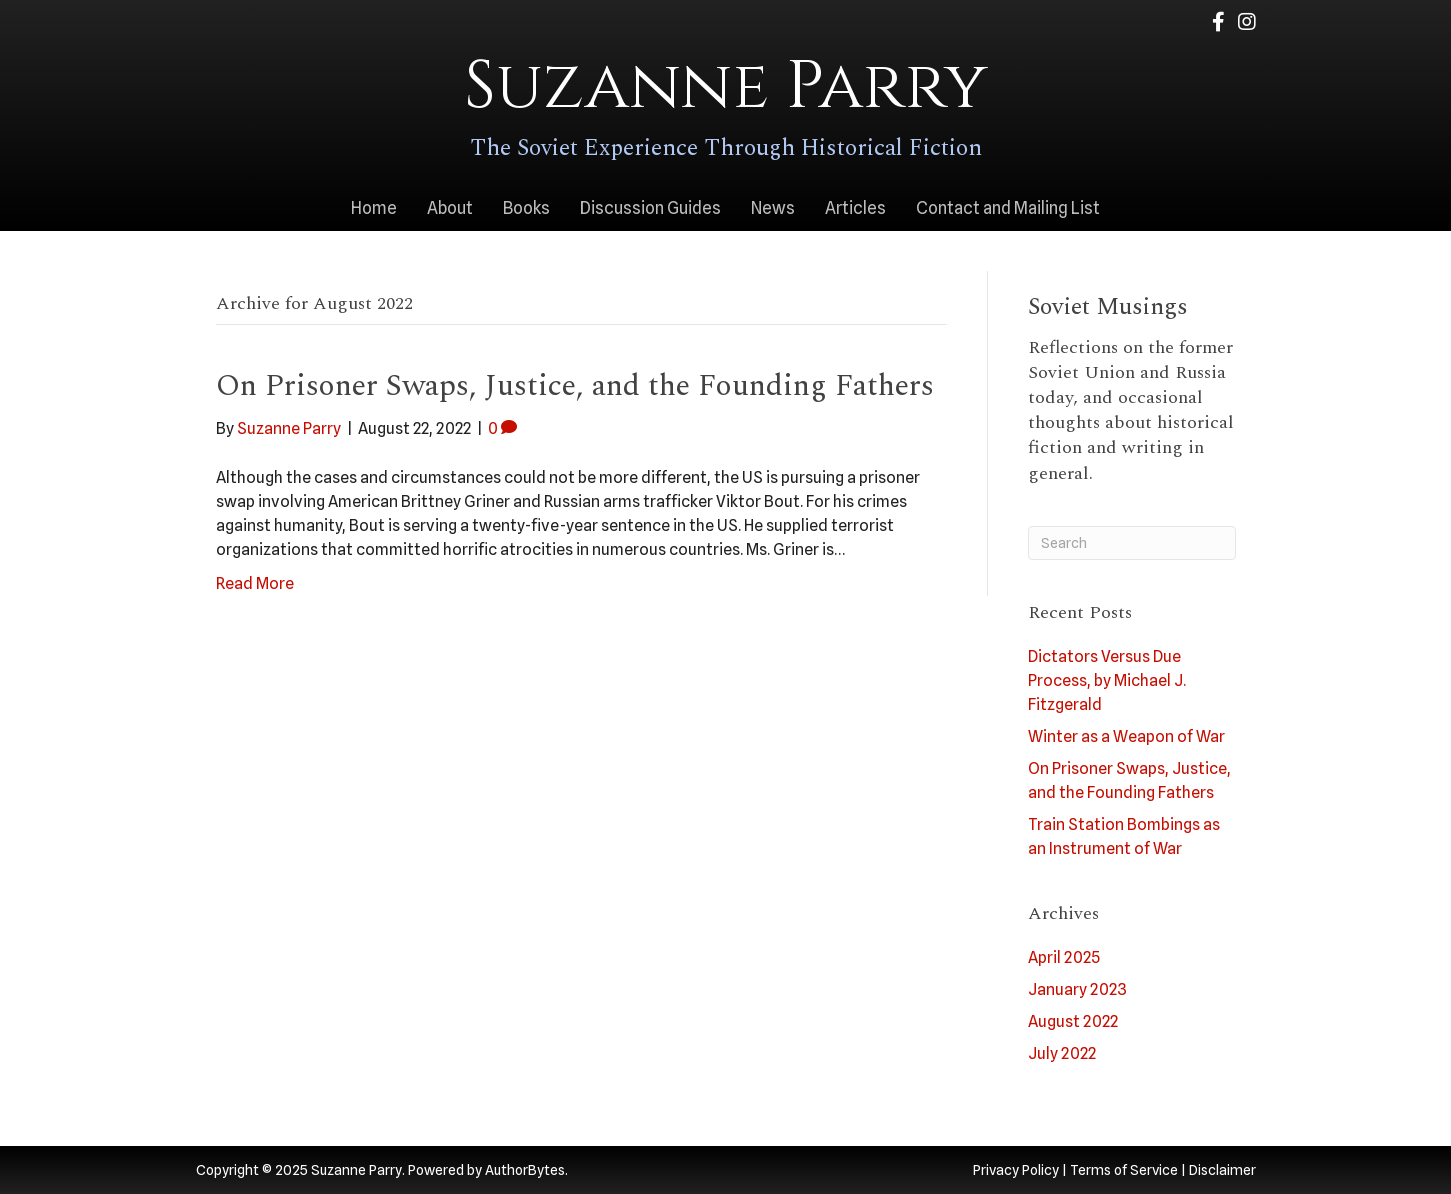 The height and width of the screenshot is (1194, 1451). What do you see at coordinates (1077, 989) in the screenshot?
I see `January 2023` at bounding box center [1077, 989].